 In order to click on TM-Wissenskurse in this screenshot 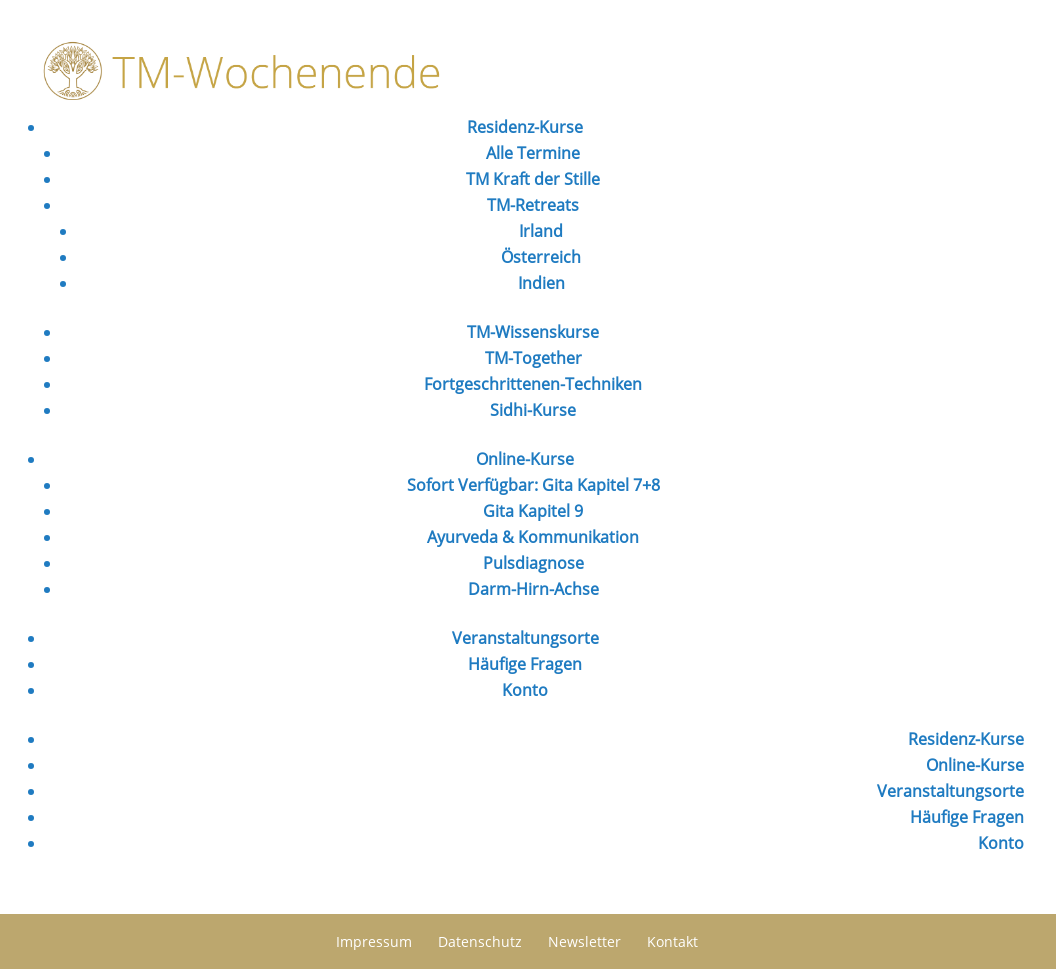, I will do `click(533, 332)`.